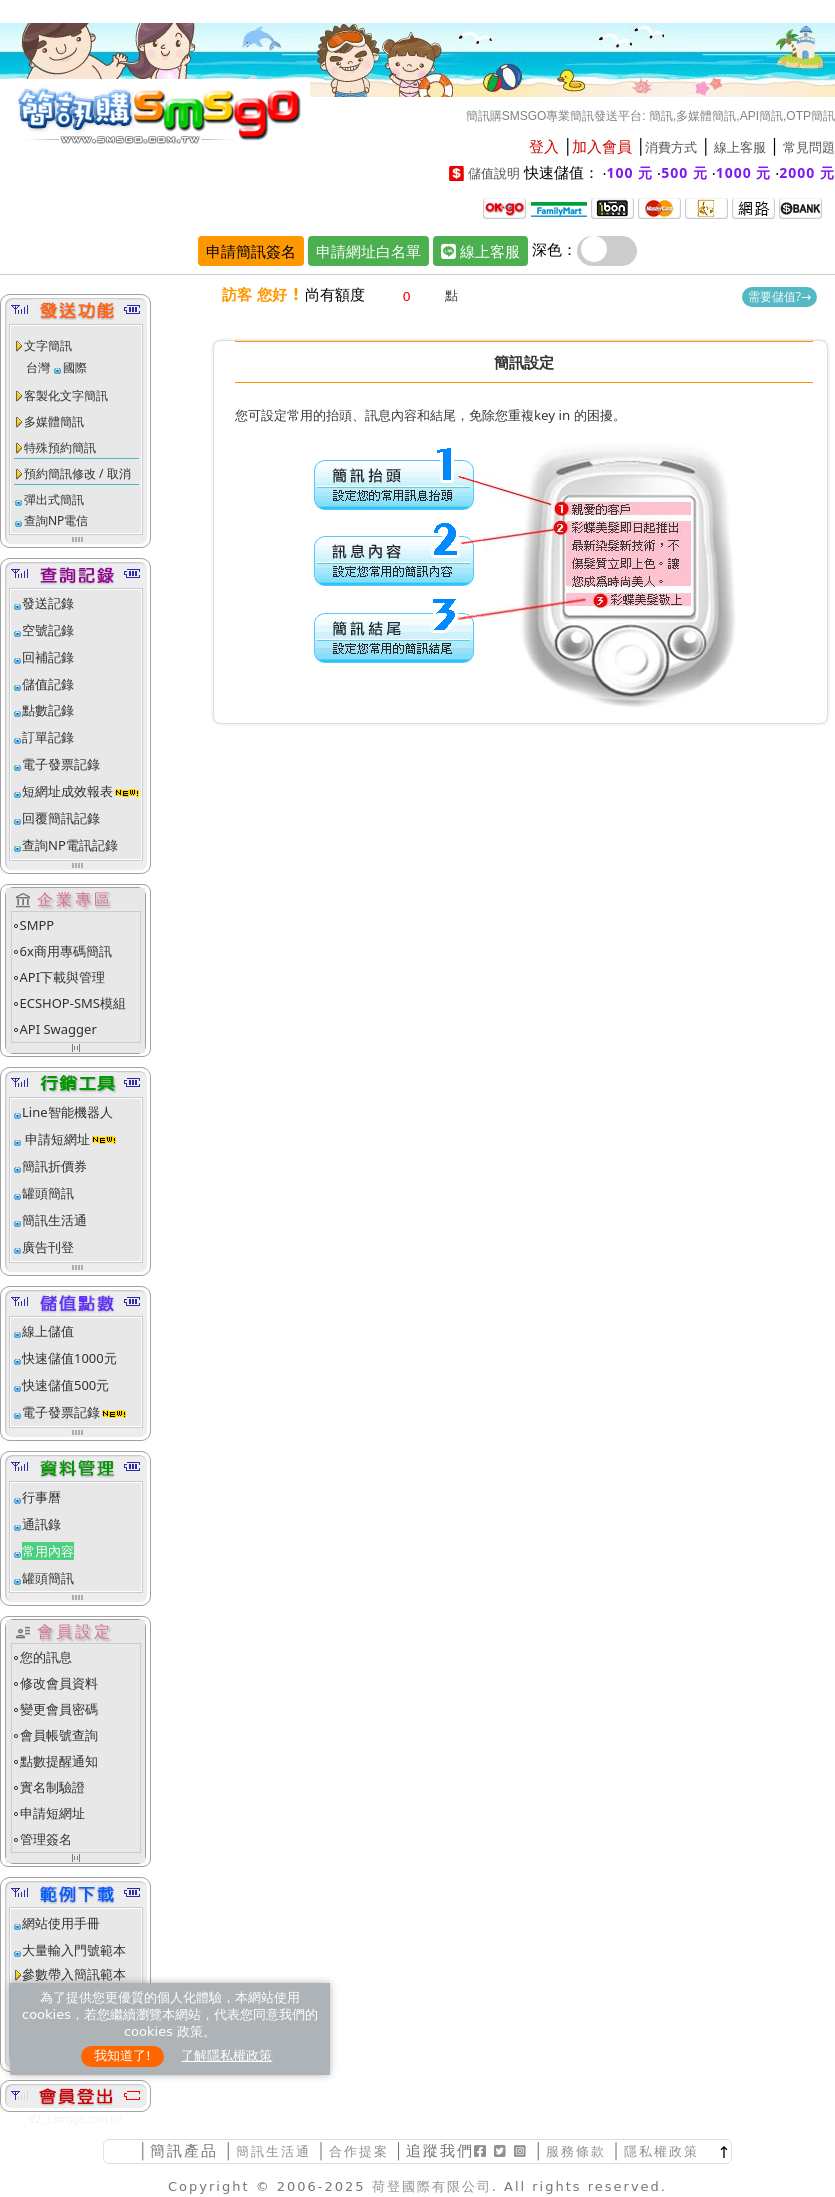  What do you see at coordinates (66, 395) in the screenshot?
I see `客製化文字簡訊` at bounding box center [66, 395].